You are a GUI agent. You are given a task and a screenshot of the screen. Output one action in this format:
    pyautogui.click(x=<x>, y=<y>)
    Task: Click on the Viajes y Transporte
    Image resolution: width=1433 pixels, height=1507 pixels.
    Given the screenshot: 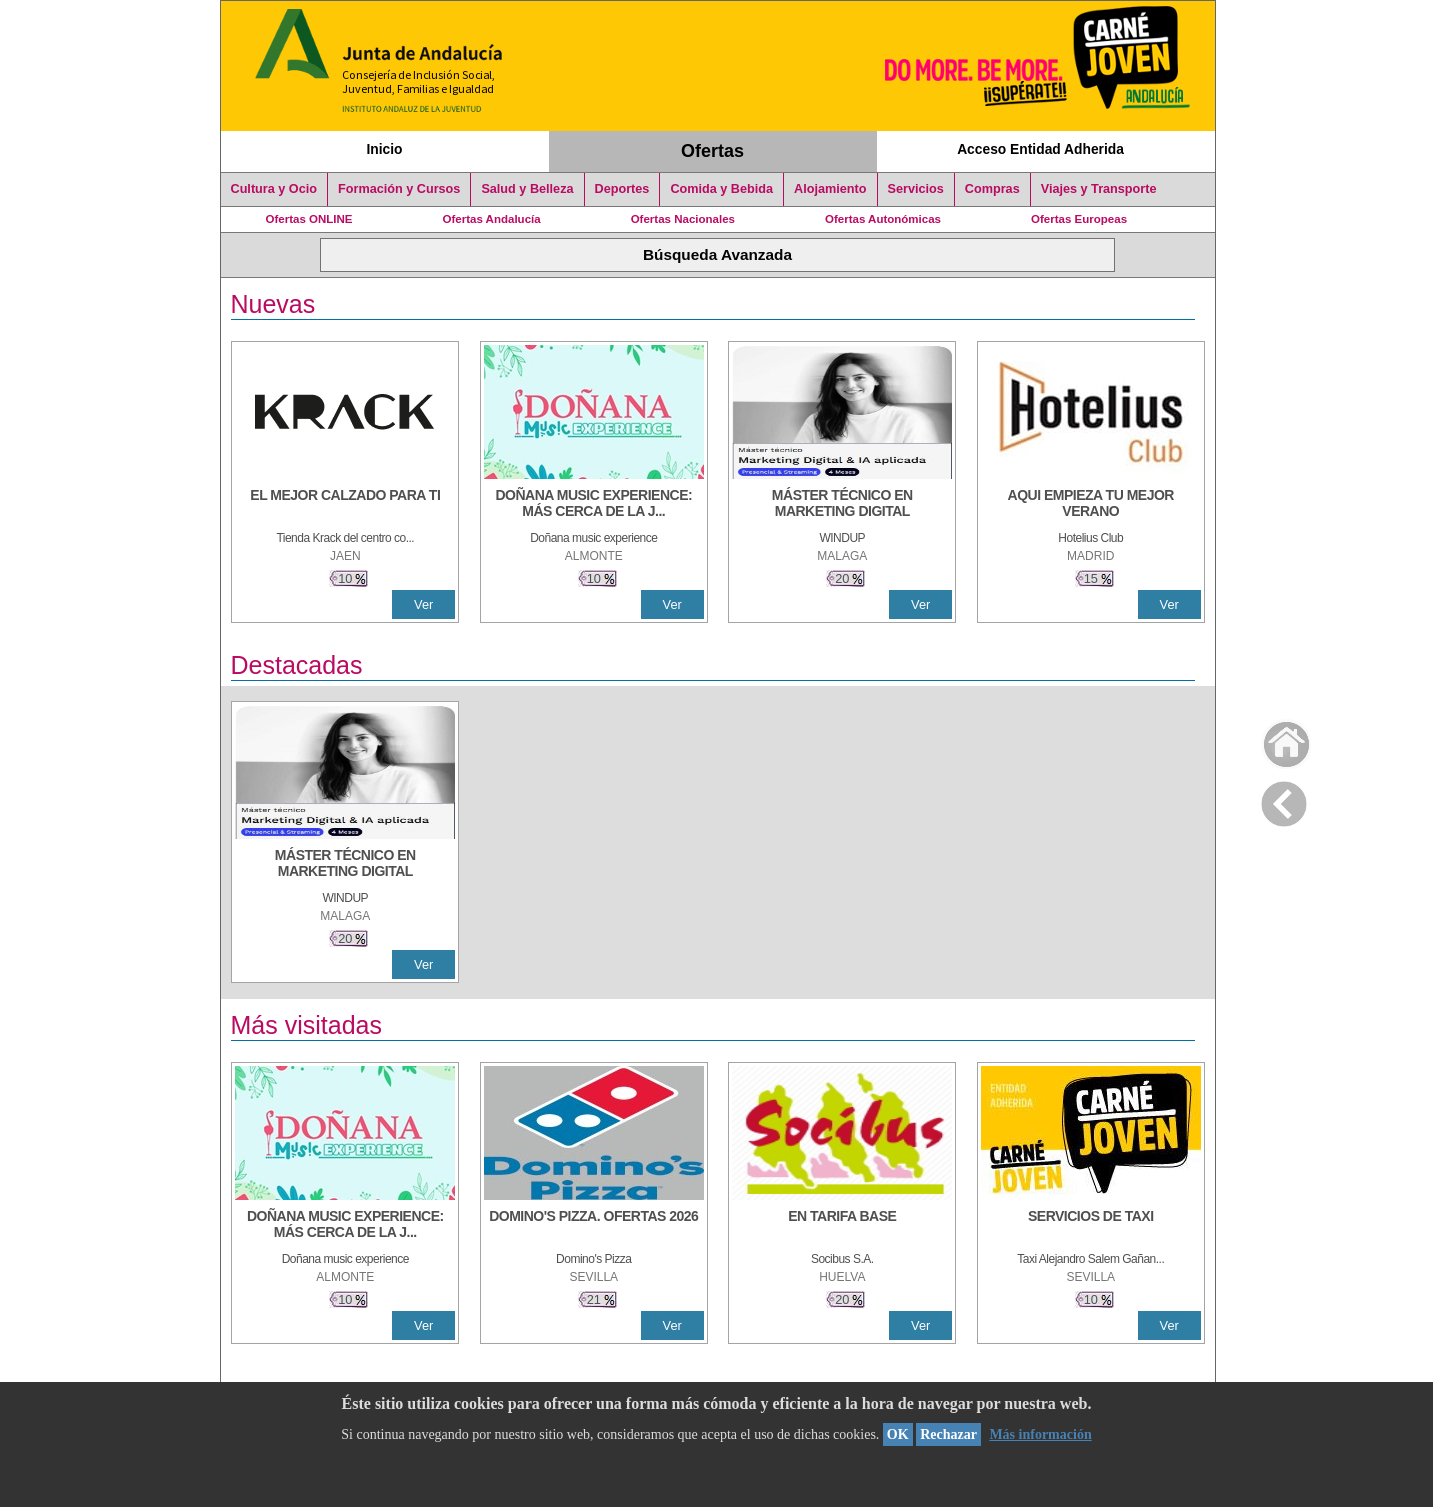 What is the action you would take?
    pyautogui.click(x=1099, y=189)
    